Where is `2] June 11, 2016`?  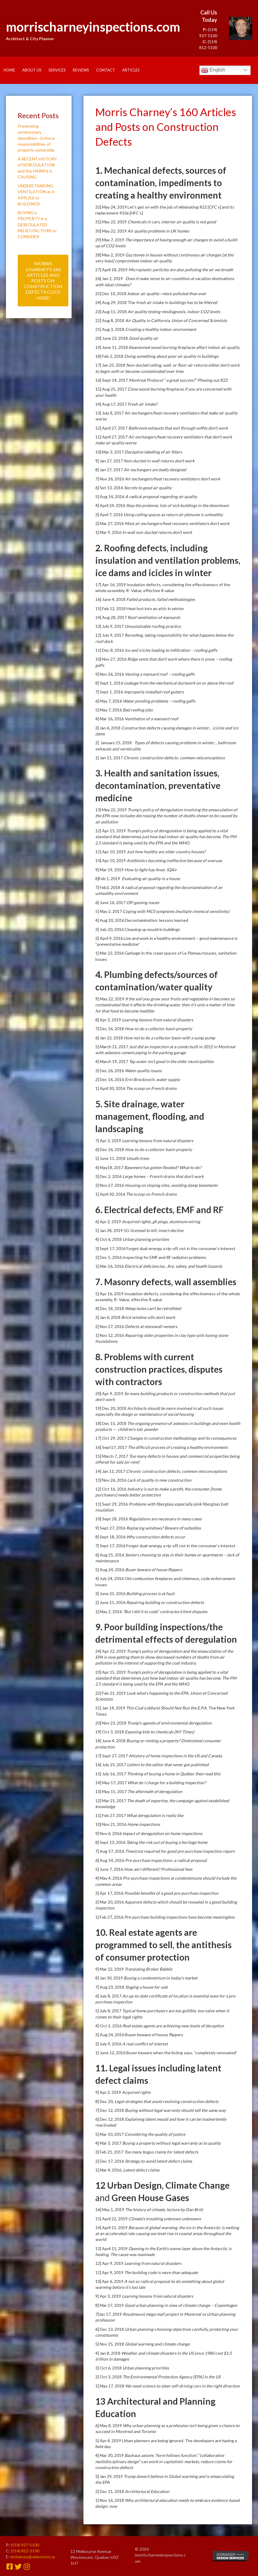
2] June 11, 2016 is located at coordinates (110, 1602).